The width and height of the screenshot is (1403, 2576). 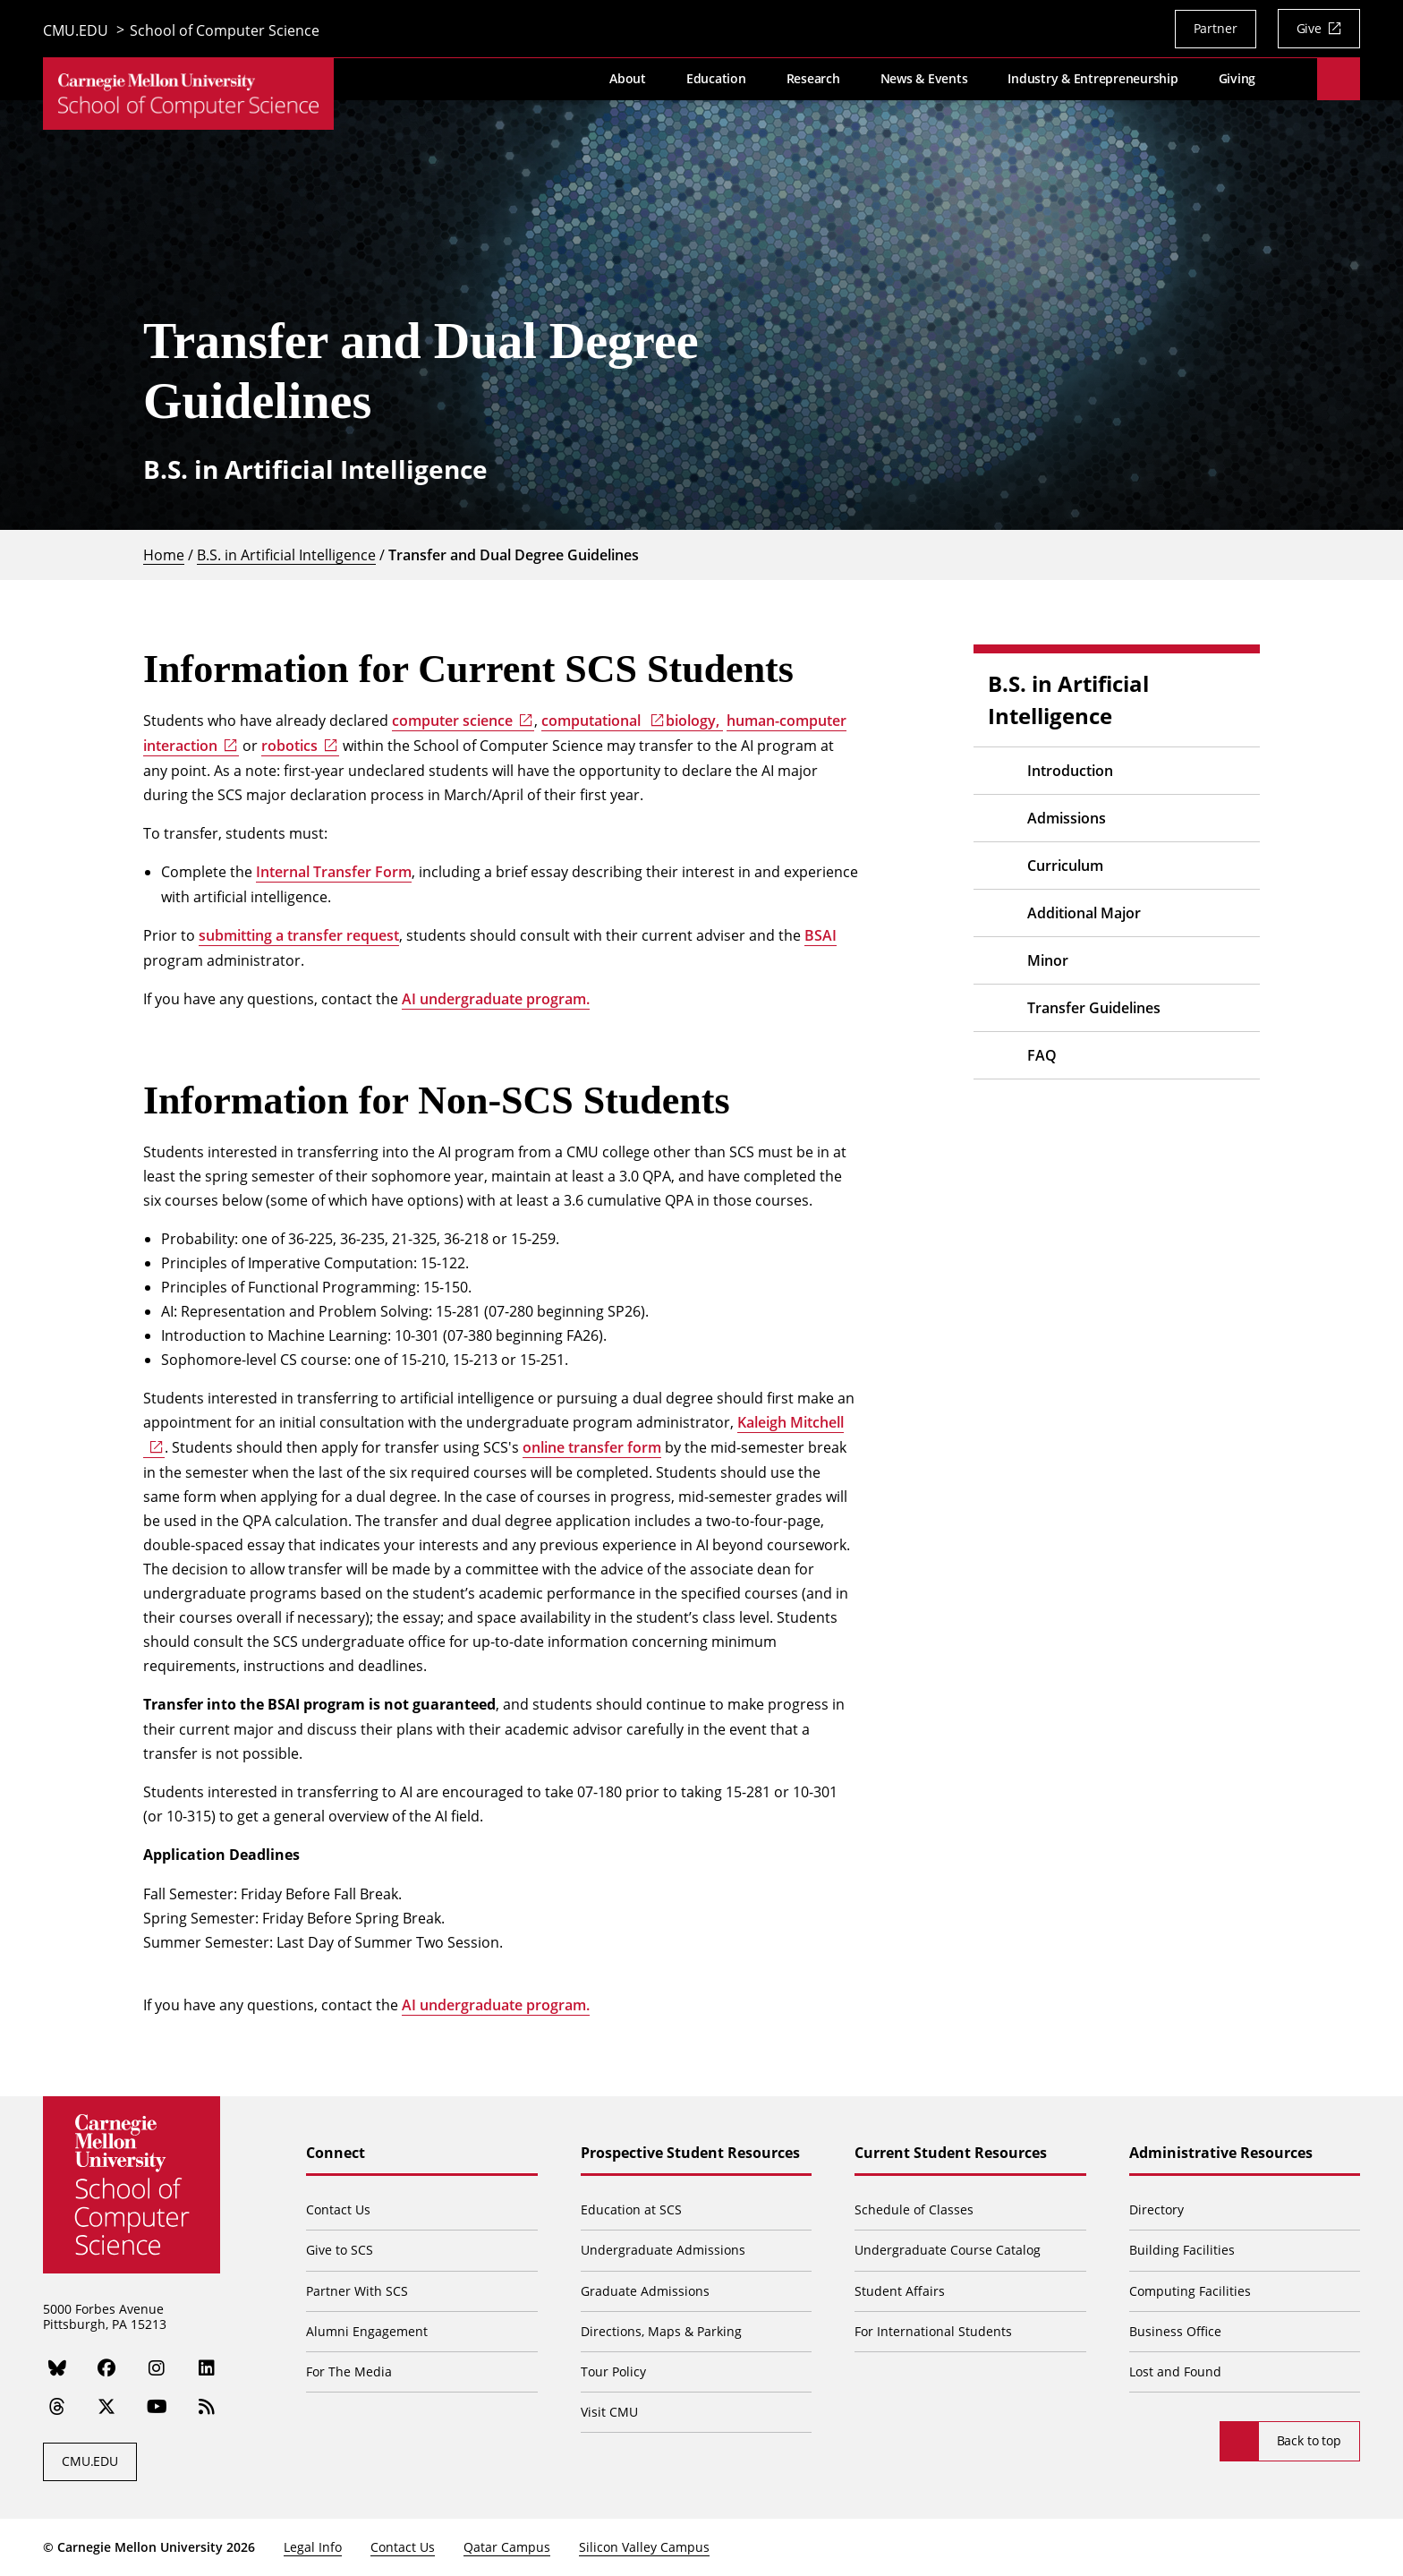 I want to click on Visit CMU, so click(x=610, y=2411).